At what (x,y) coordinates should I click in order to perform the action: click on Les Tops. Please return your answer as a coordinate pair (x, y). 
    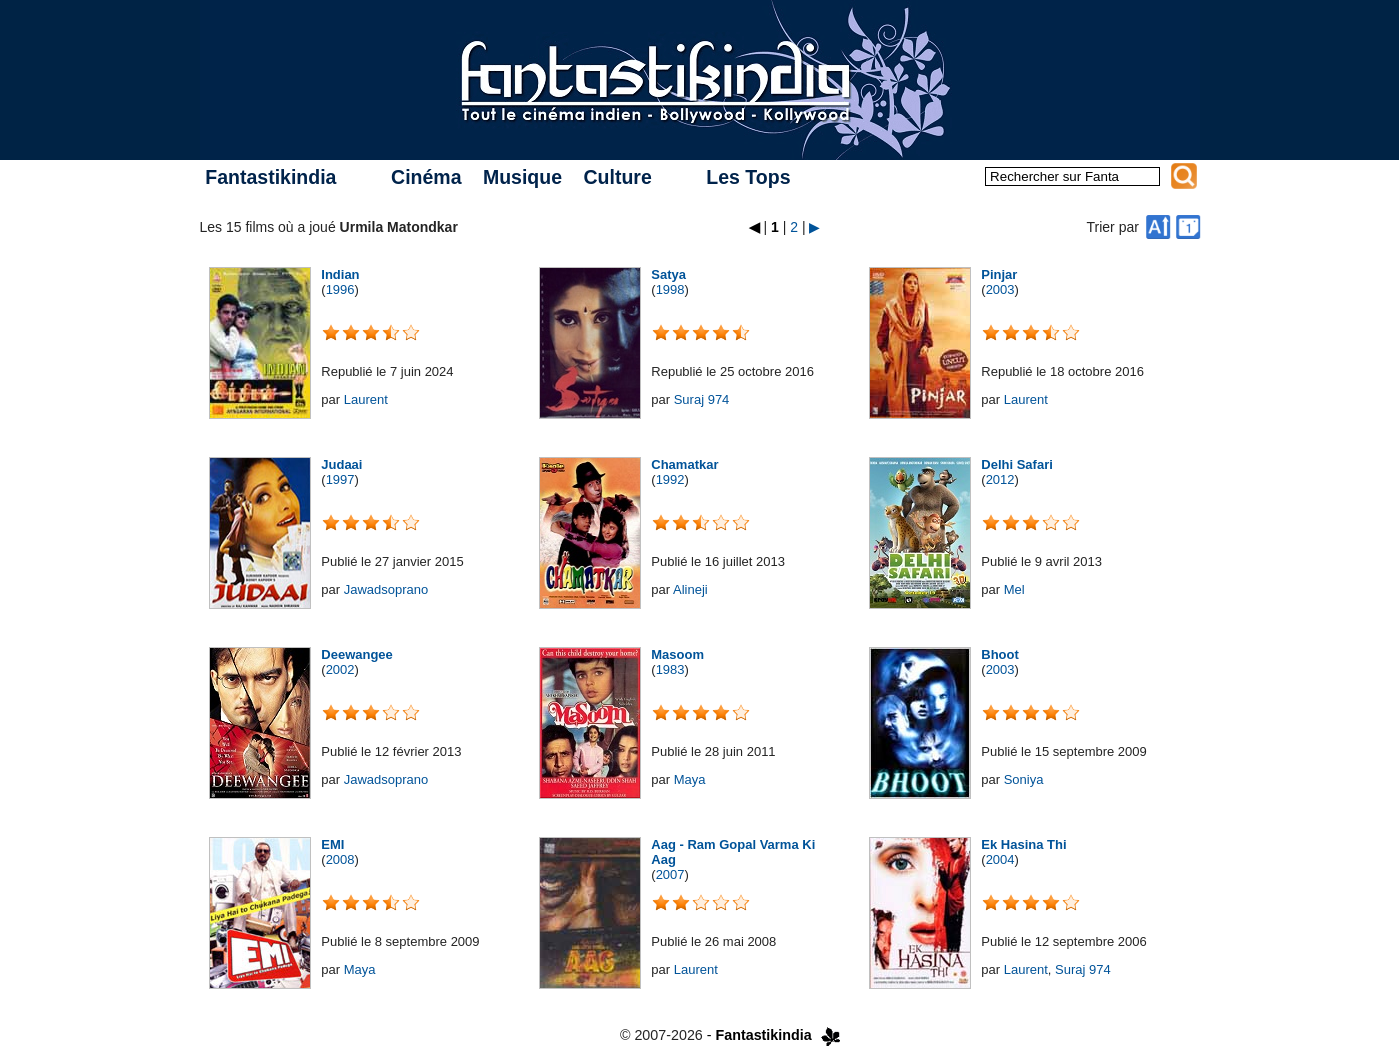
    Looking at the image, I should click on (748, 177).